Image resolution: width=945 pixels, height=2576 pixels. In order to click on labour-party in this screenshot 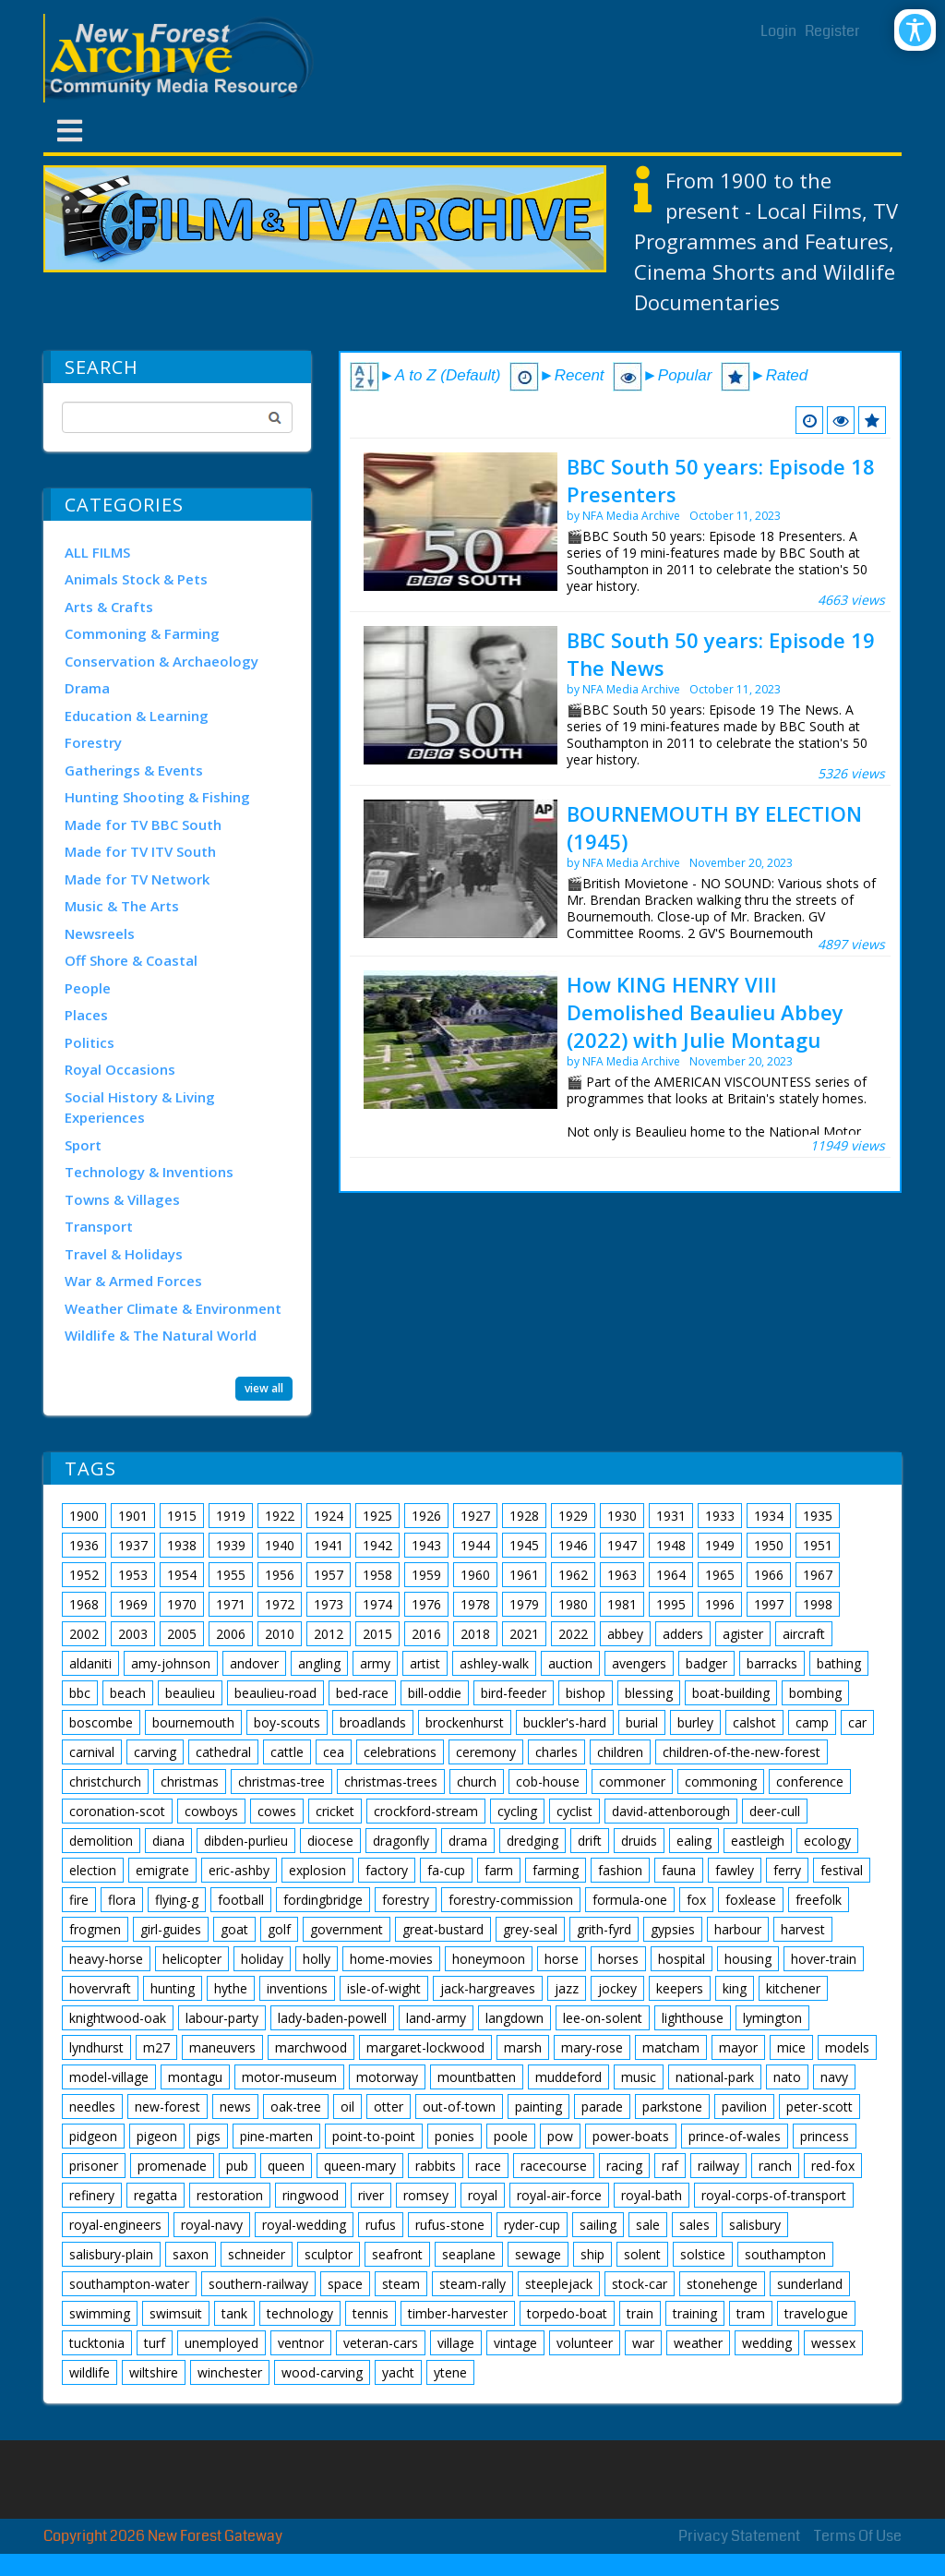, I will do `click(221, 2018)`.